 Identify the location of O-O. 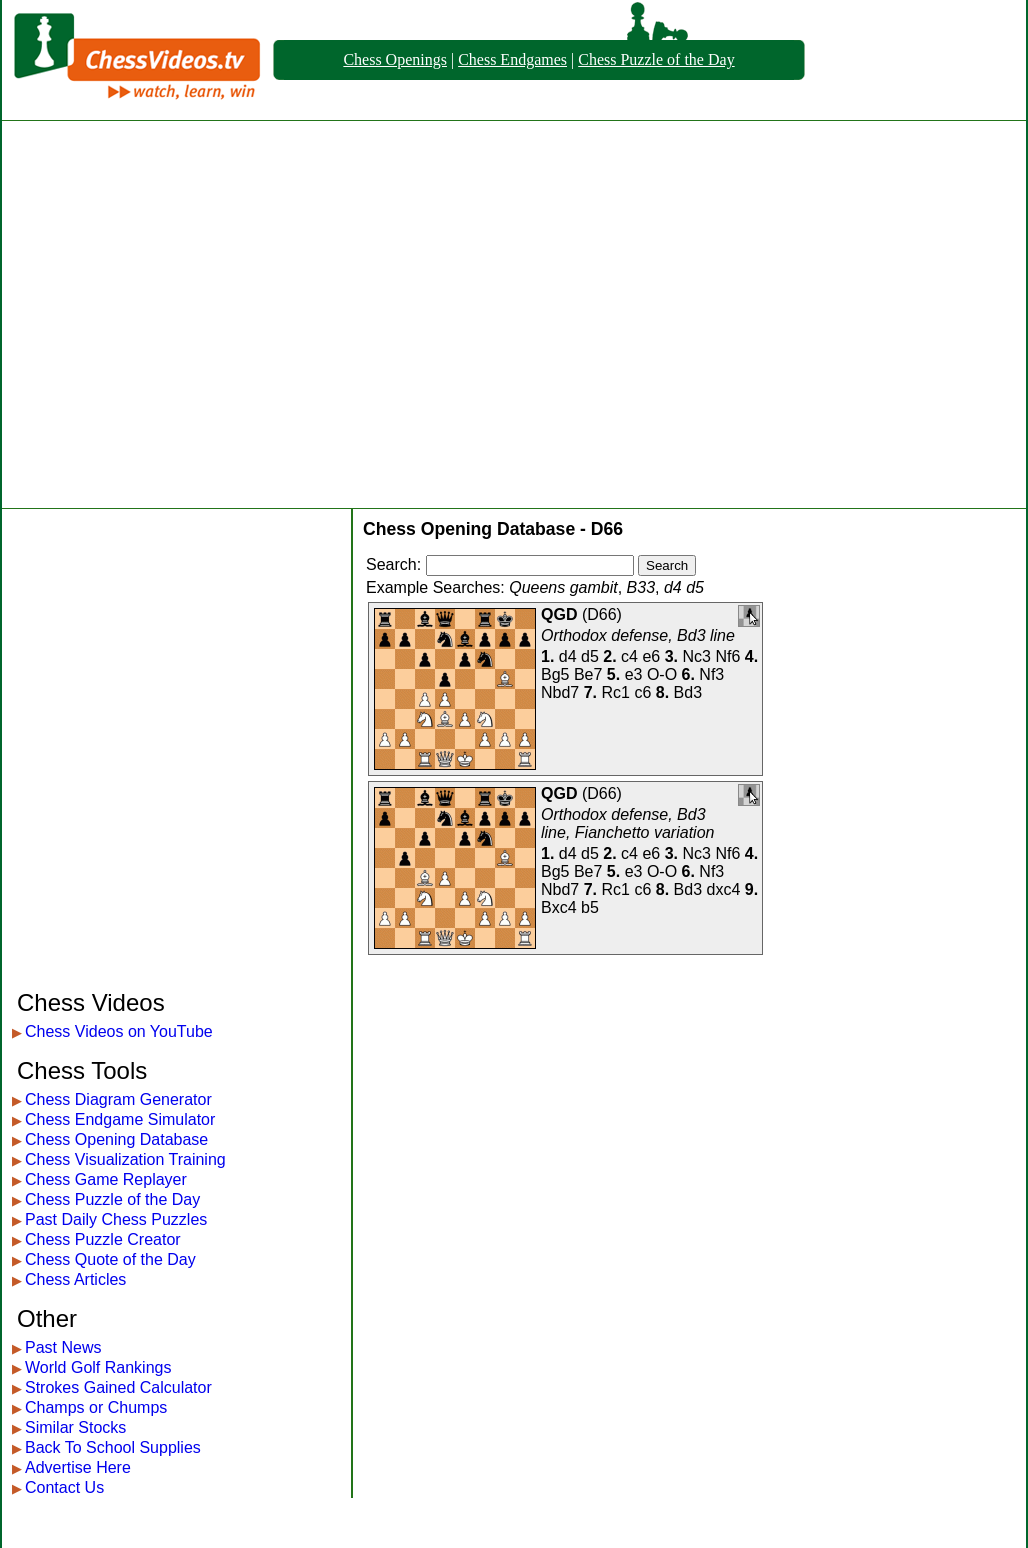
(662, 674).